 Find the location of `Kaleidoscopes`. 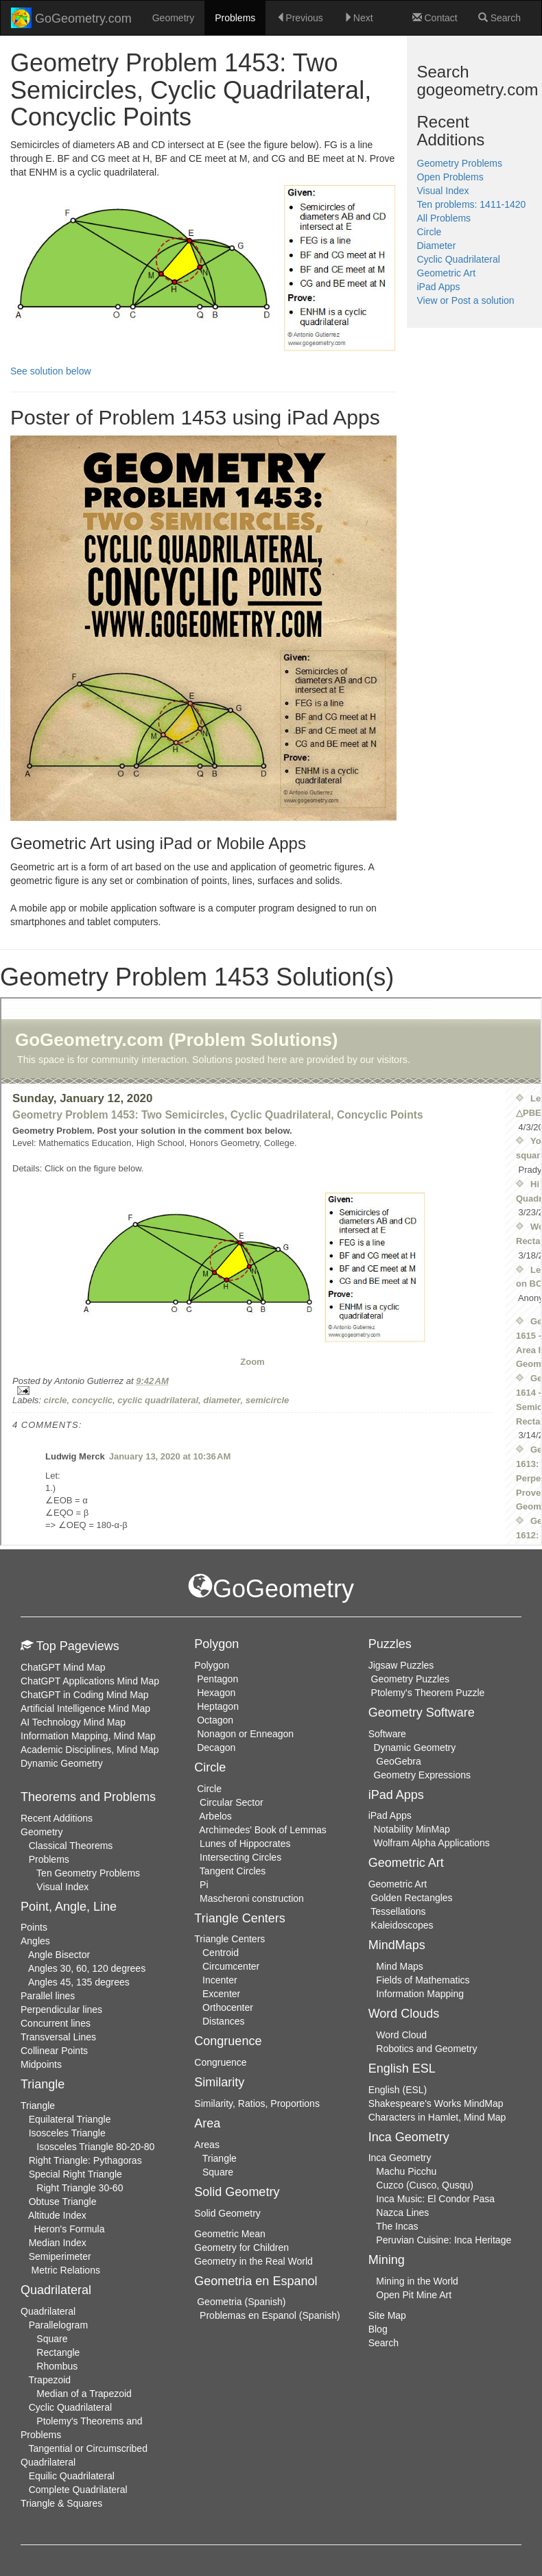

Kaleidoscopes is located at coordinates (402, 1925).